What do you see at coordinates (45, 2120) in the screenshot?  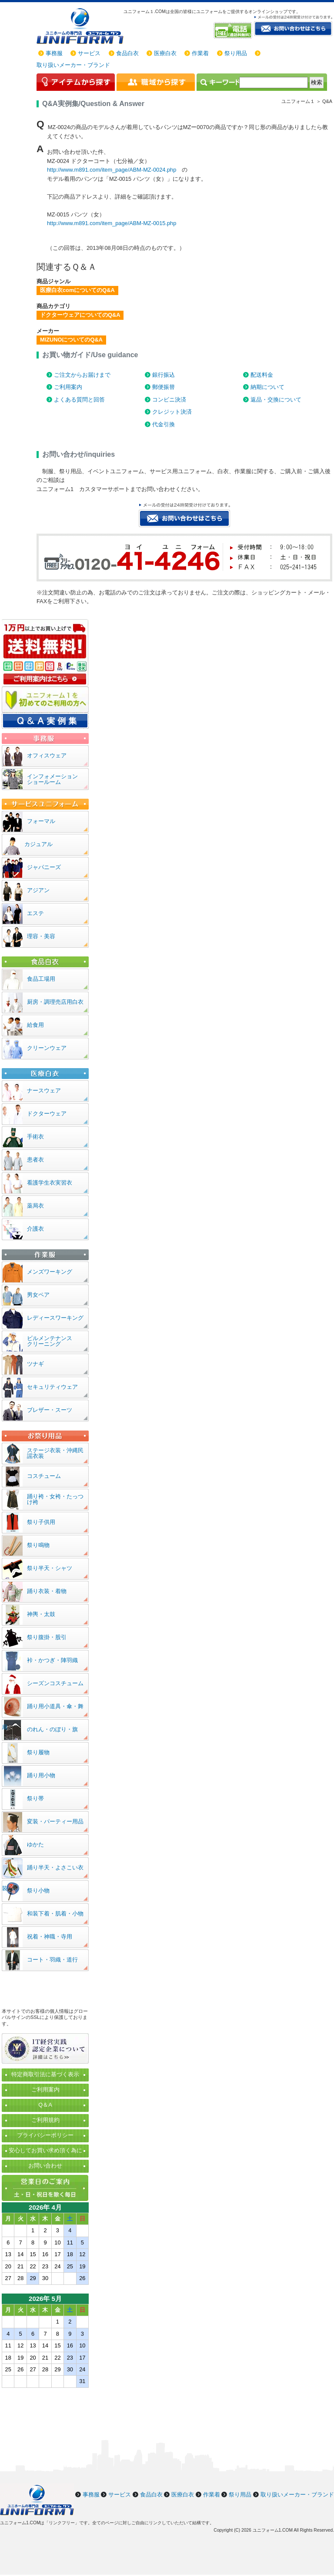 I see `ご利用規約` at bounding box center [45, 2120].